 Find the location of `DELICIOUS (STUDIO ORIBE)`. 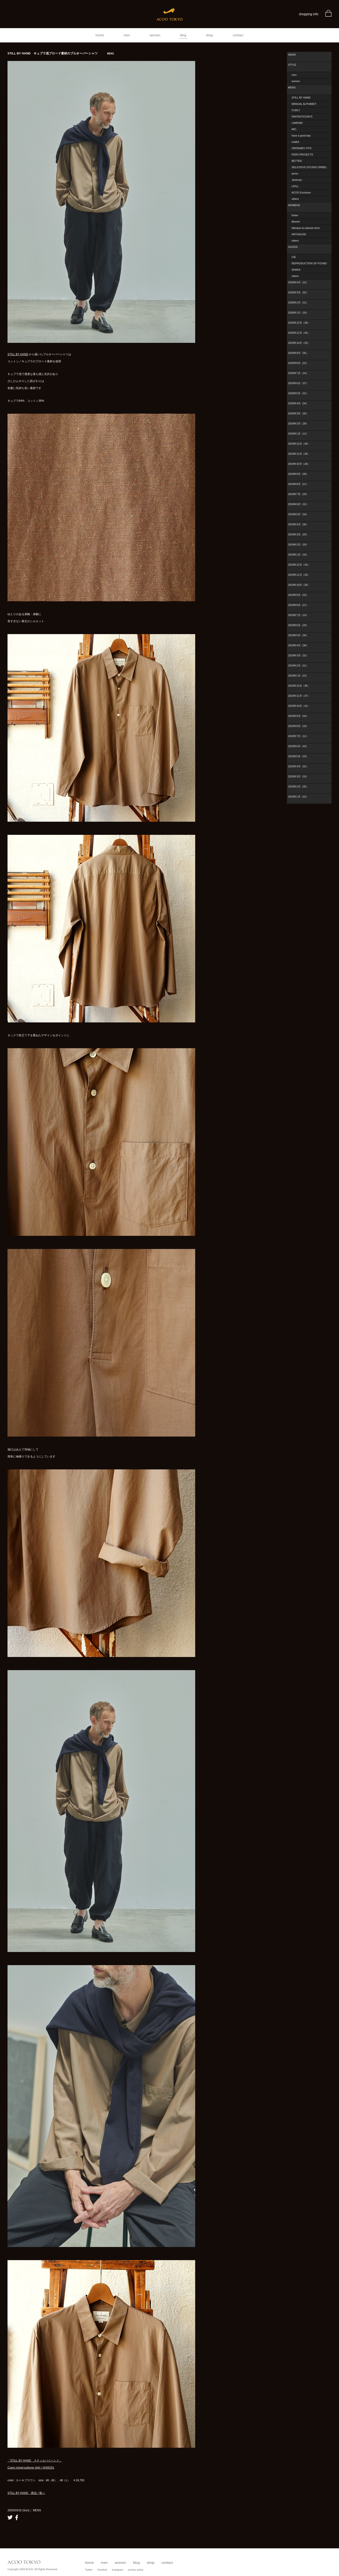

DELICIOUS (STUDIO ORIBE) is located at coordinates (309, 167).